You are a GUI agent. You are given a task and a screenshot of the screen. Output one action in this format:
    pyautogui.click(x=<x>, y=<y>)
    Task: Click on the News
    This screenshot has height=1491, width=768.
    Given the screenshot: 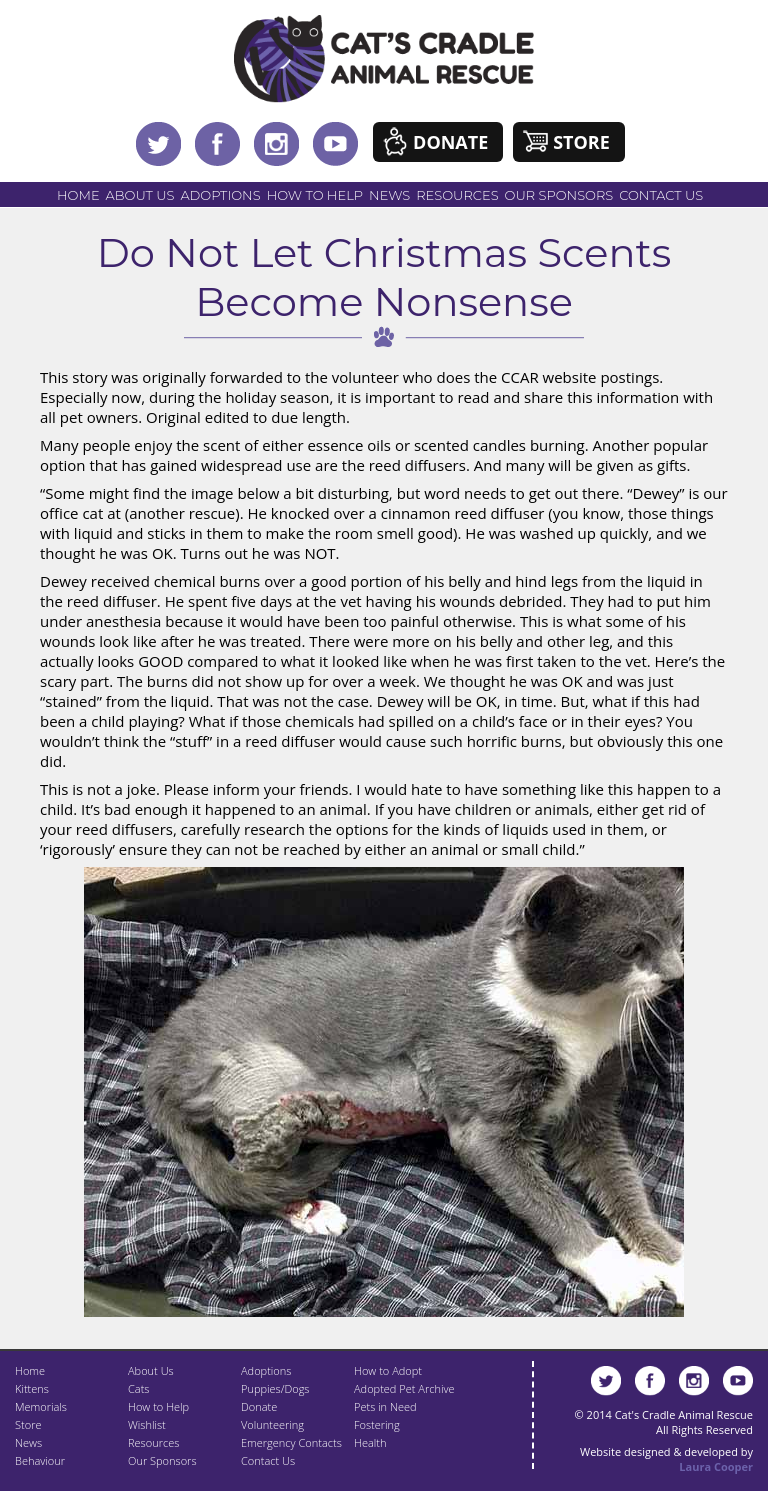 What is the action you would take?
    pyautogui.click(x=389, y=195)
    